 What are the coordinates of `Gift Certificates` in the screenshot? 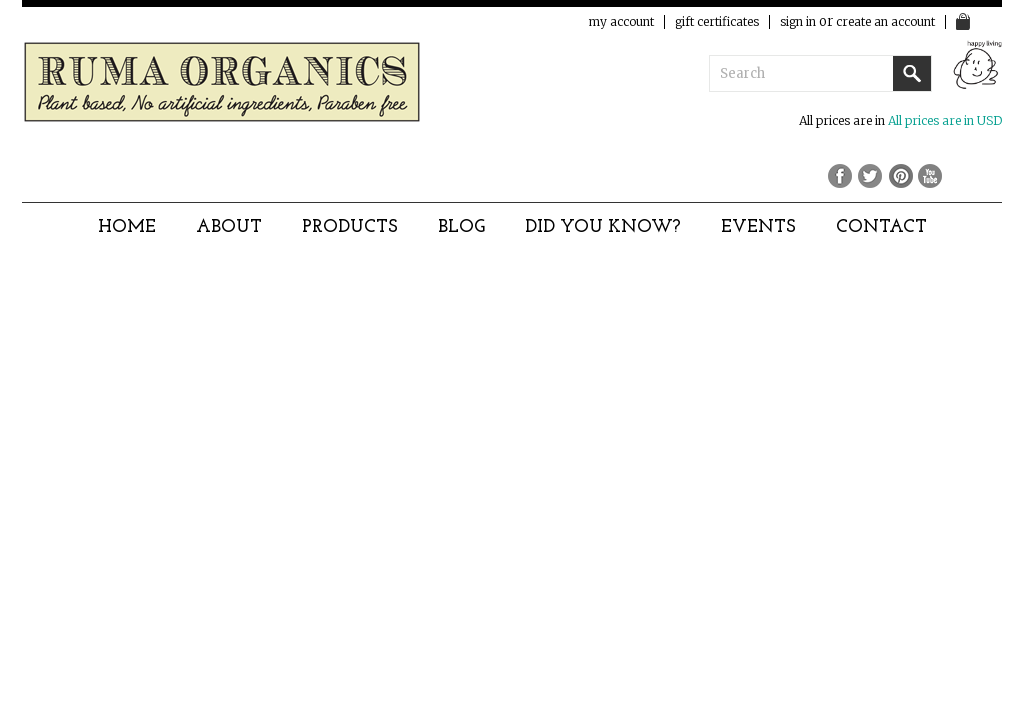 It's located at (717, 22).